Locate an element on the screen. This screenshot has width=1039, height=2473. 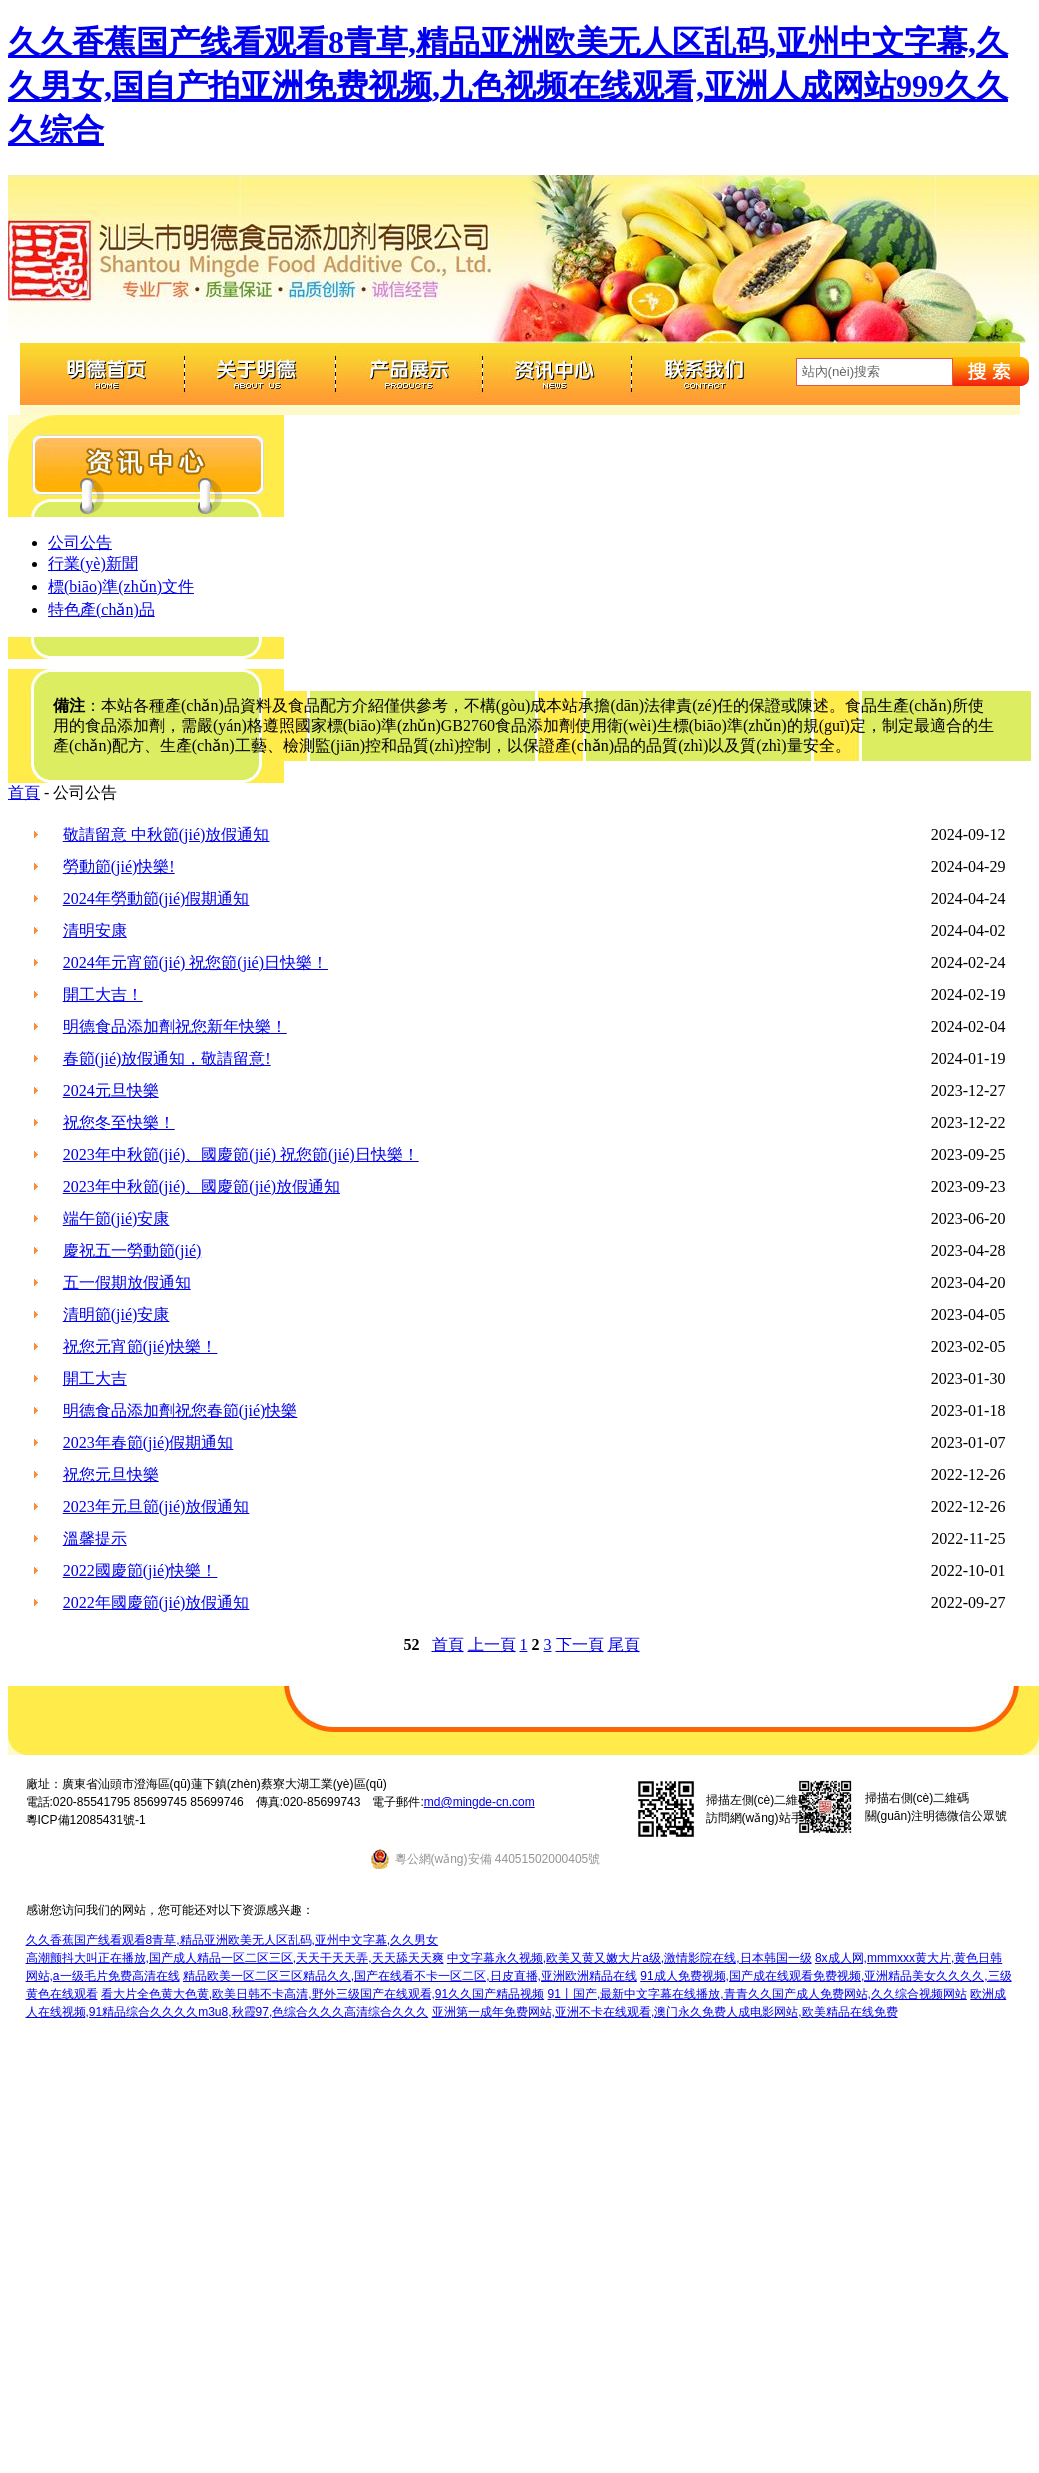
高潮颤抖大叫正在播放,国产成人精品一区二区三区,天天干天天弄,天天舔天天爽 is located at coordinates (235, 1958).